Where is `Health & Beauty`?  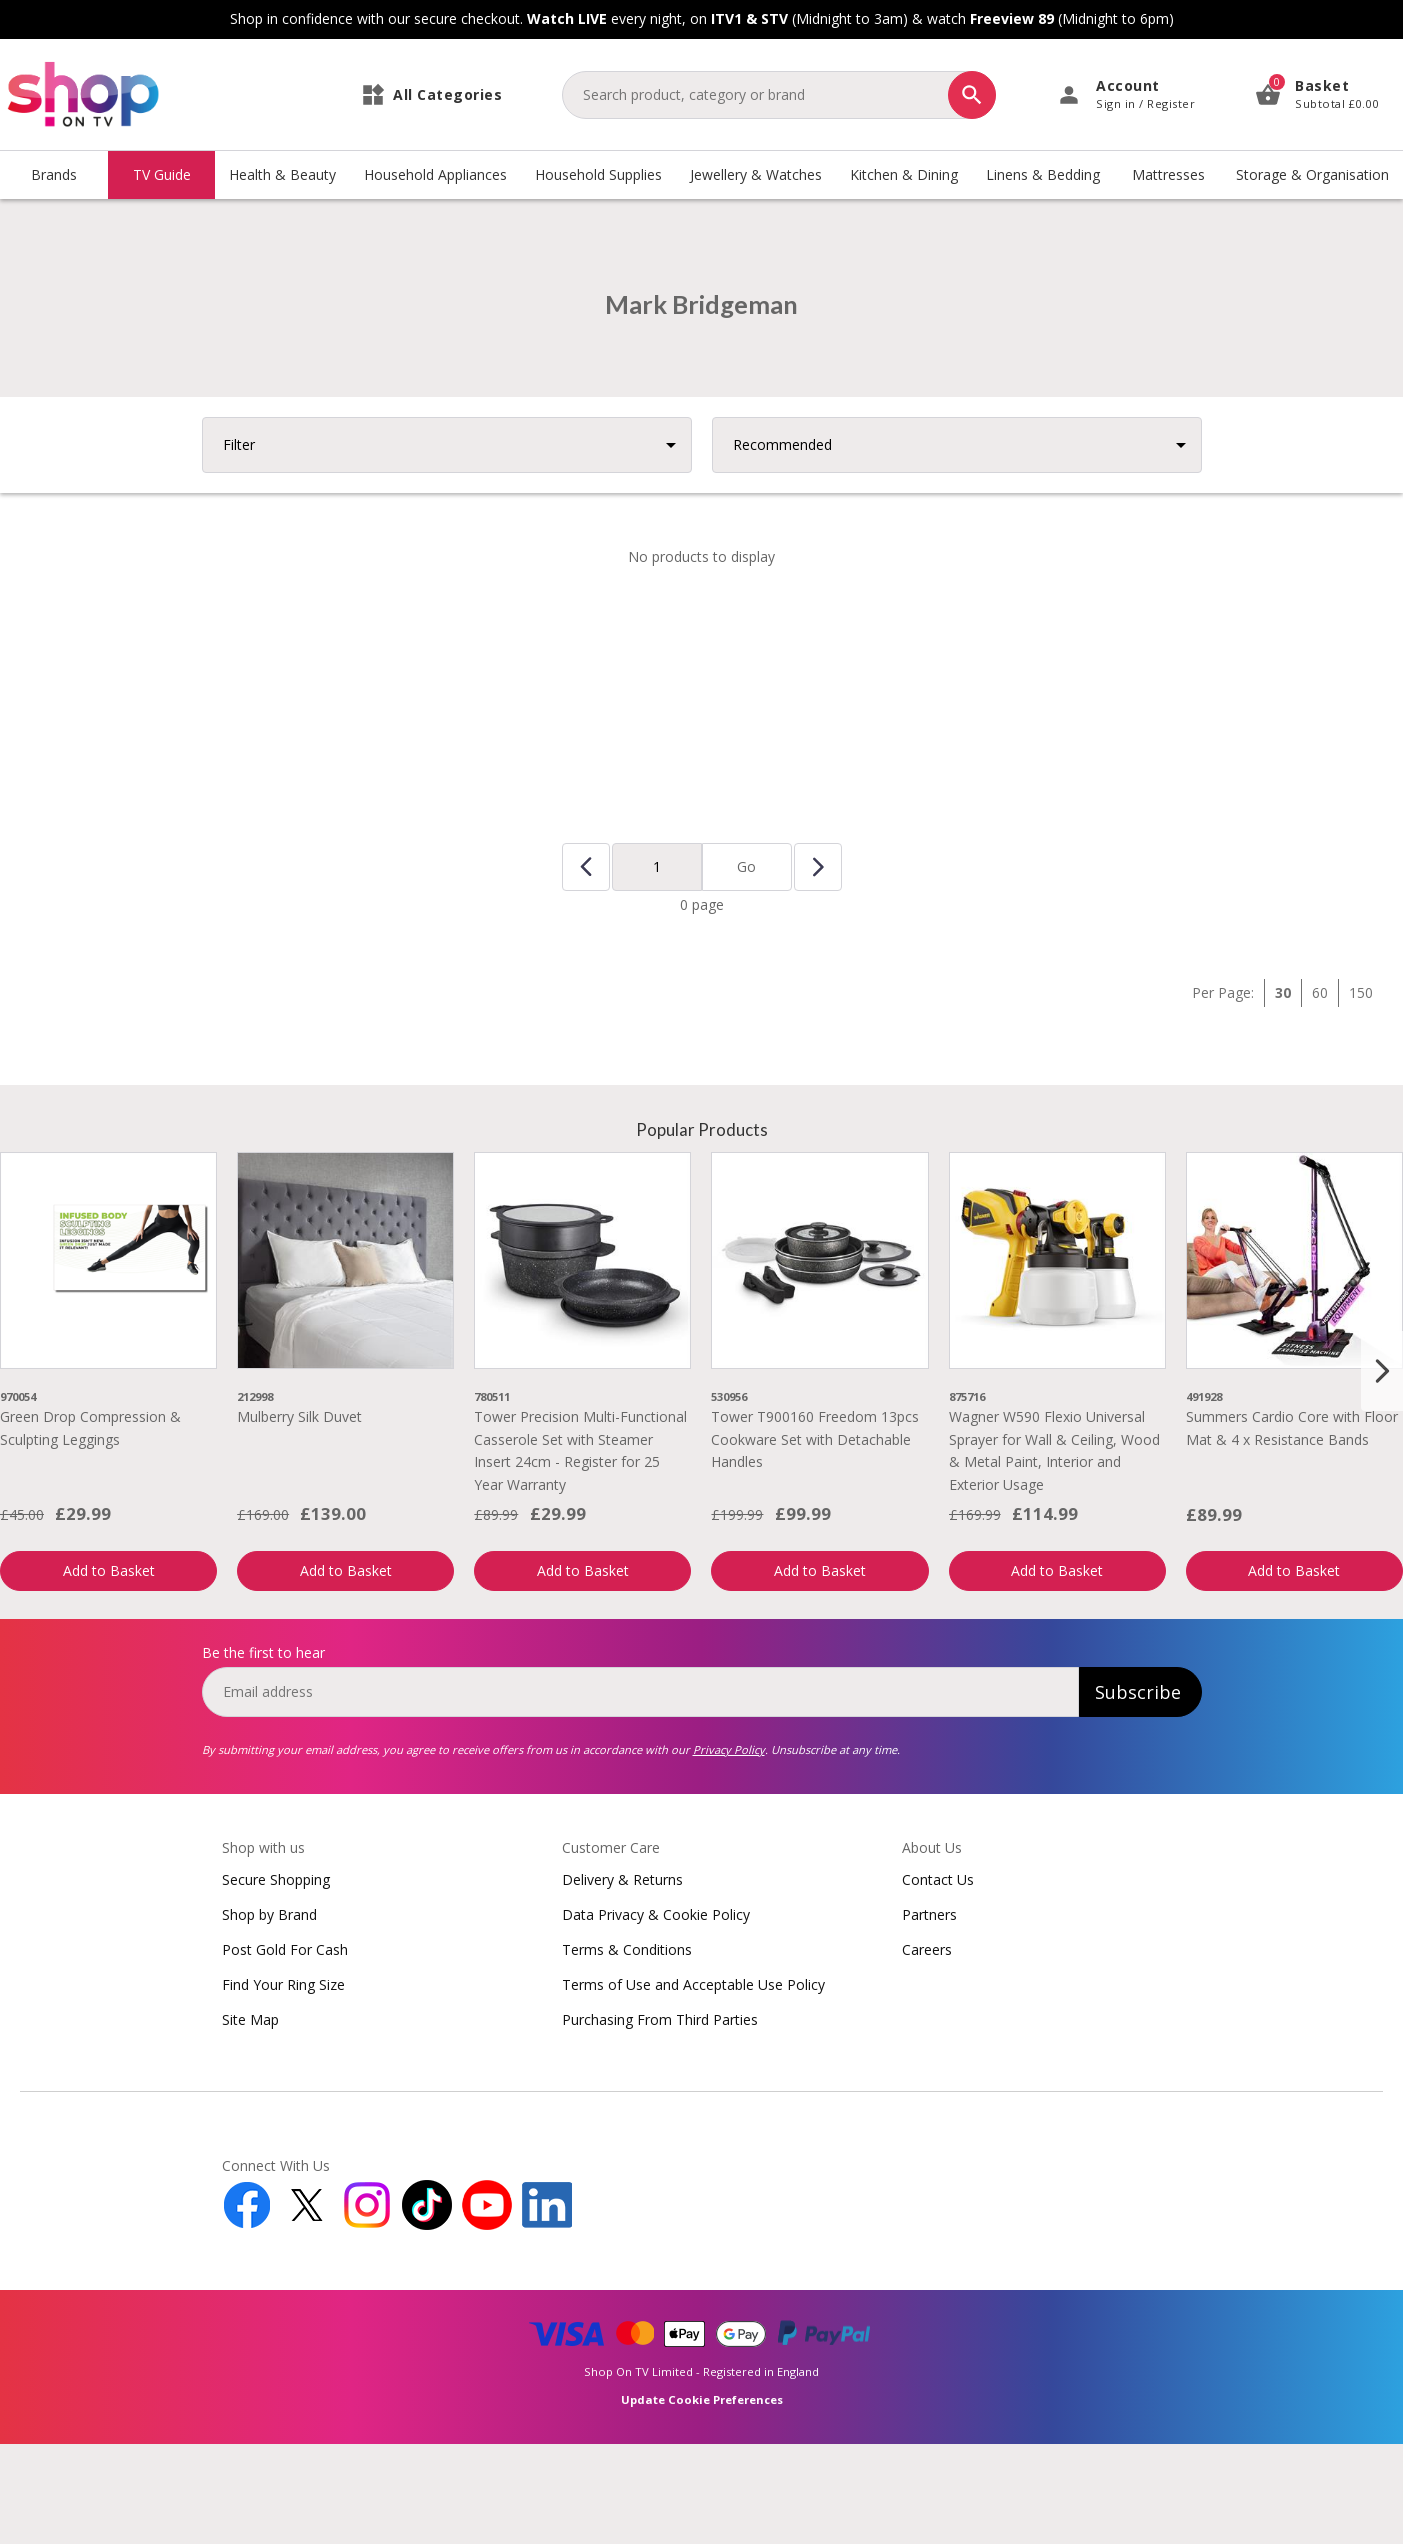 Health & Beauty is located at coordinates (282, 174).